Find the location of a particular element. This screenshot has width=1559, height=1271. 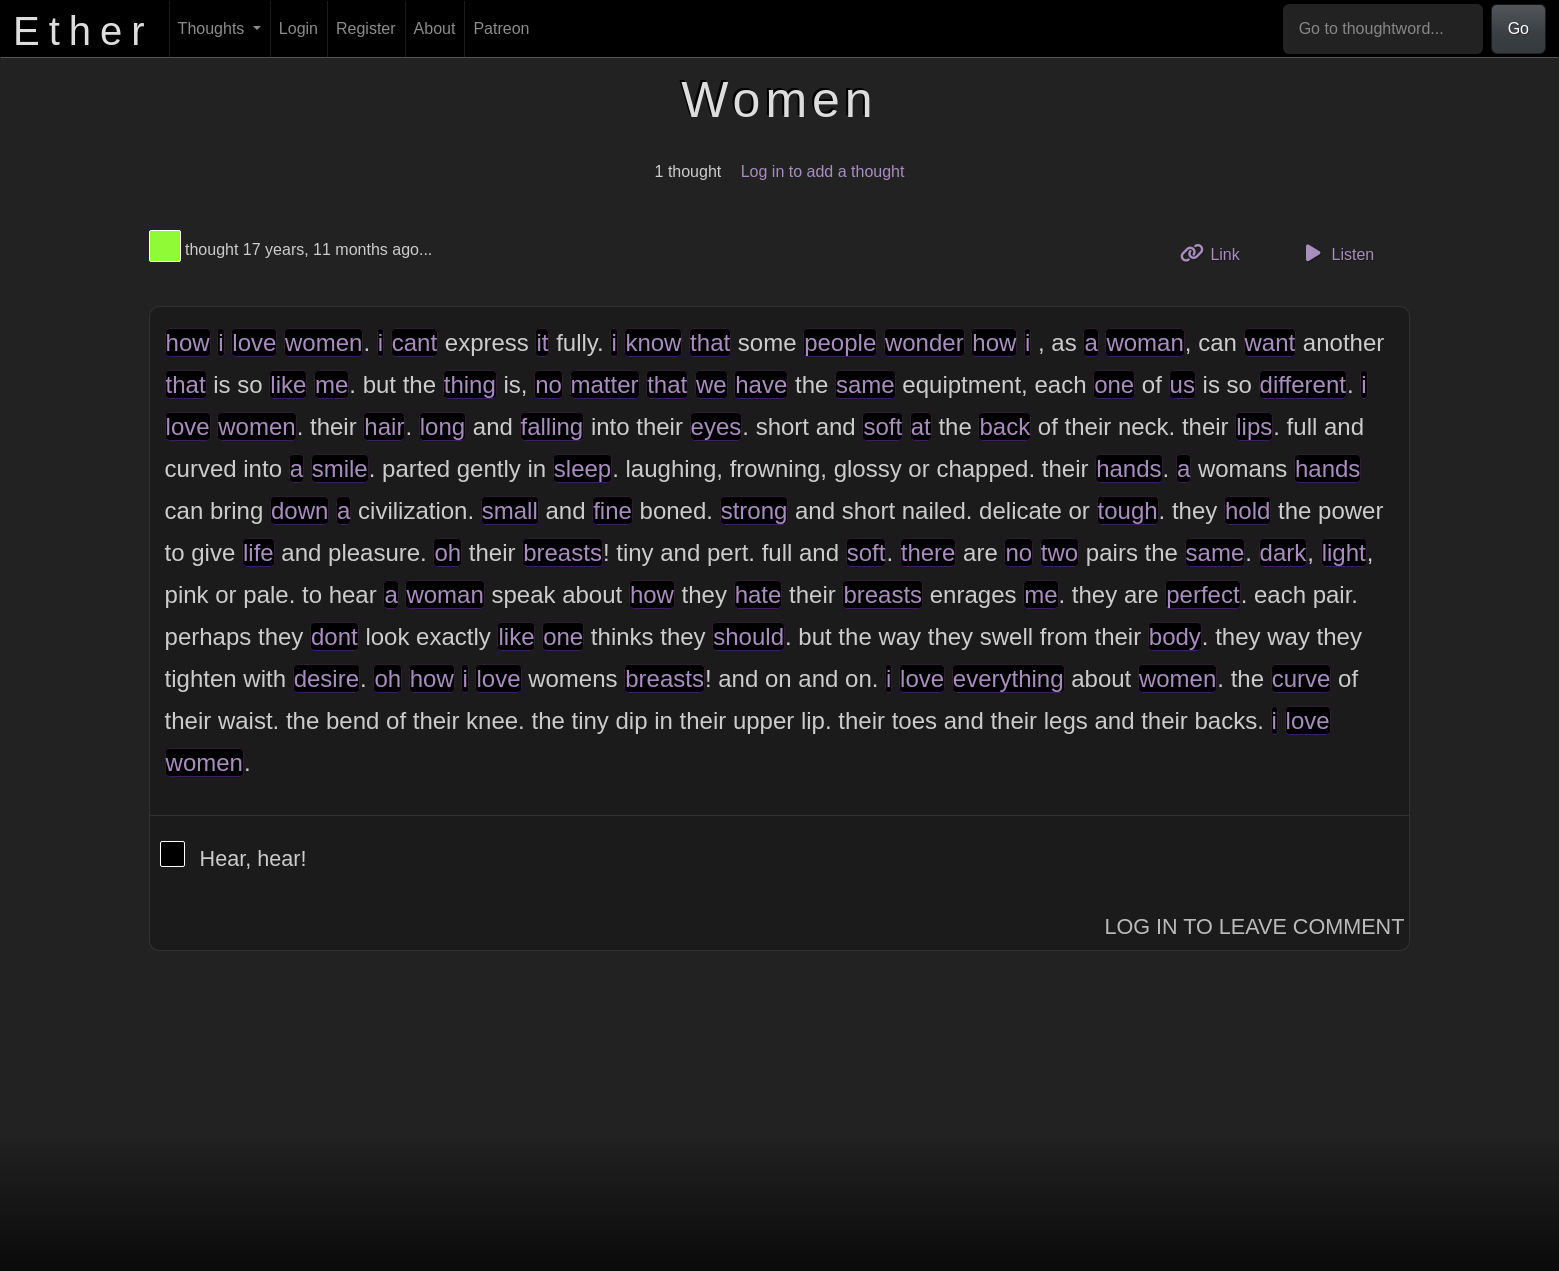

at is located at coordinates (921, 426).